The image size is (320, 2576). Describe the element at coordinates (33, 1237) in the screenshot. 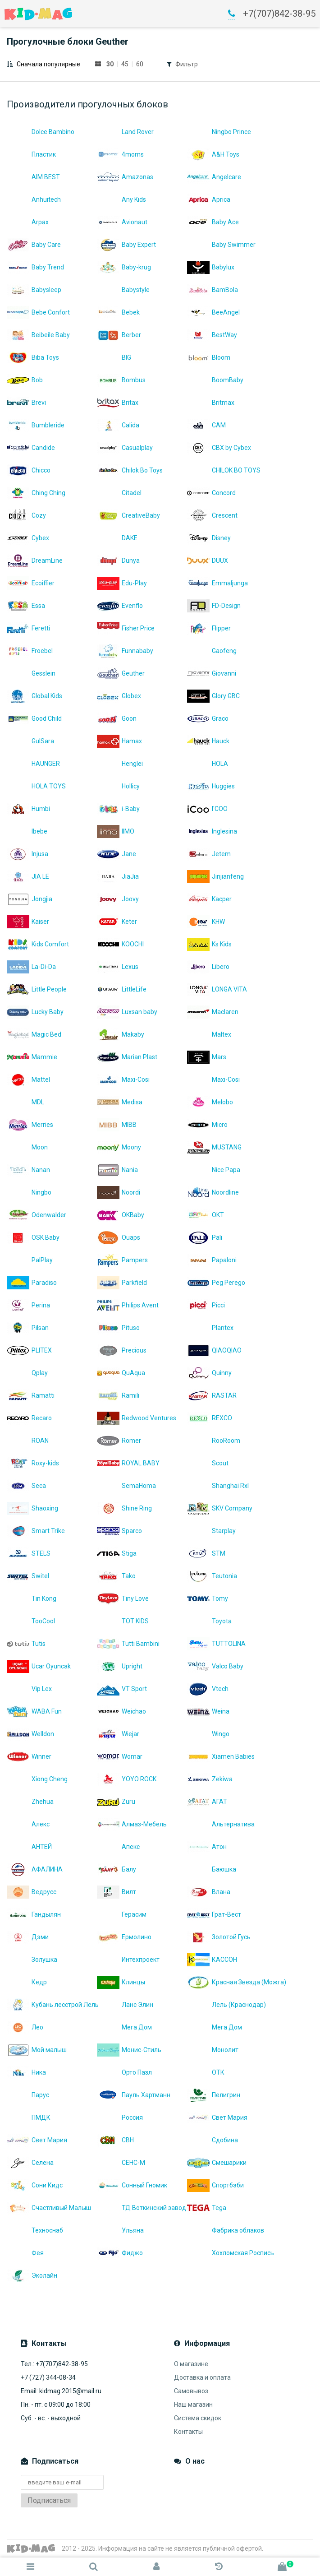

I see `OSK Baby` at that location.